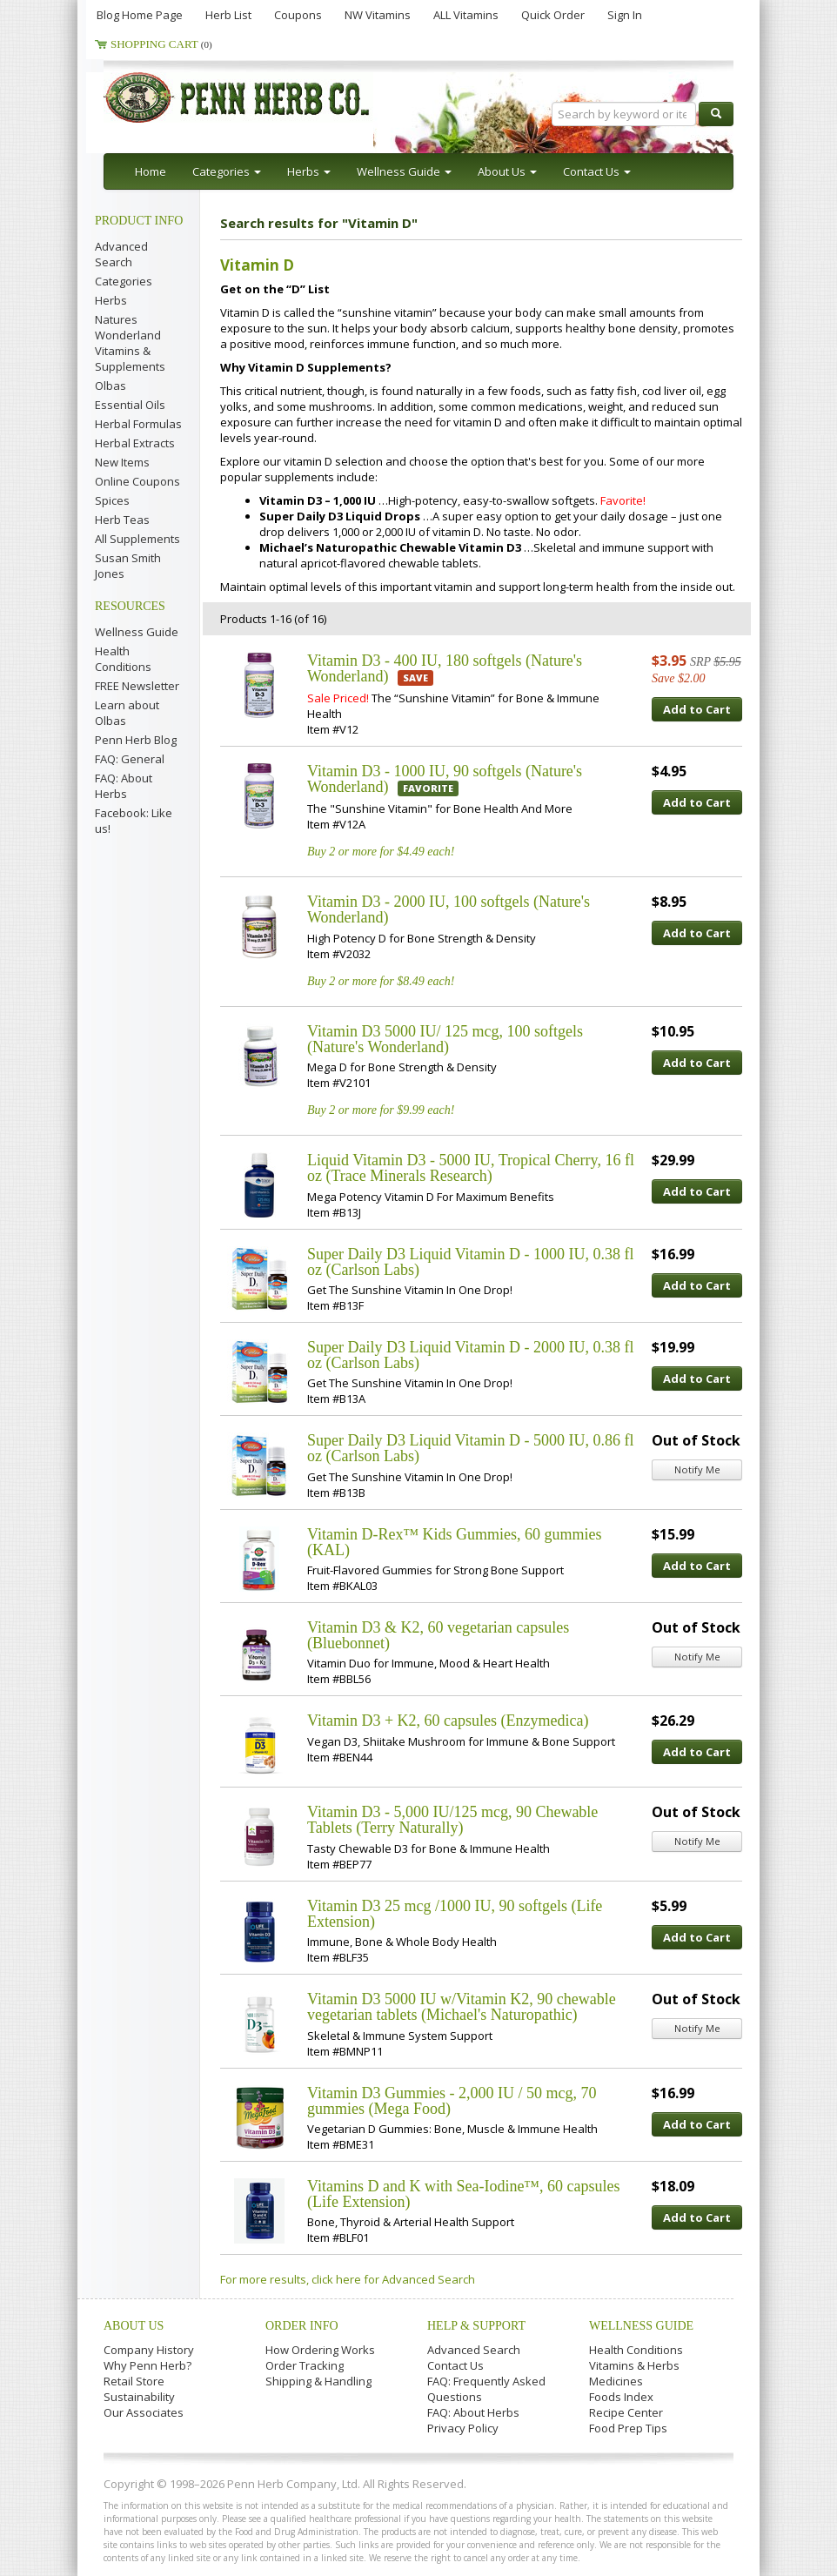 Image resolution: width=837 pixels, height=2576 pixels. I want to click on Natures Wonderland Vitamins & Supplements, so click(130, 343).